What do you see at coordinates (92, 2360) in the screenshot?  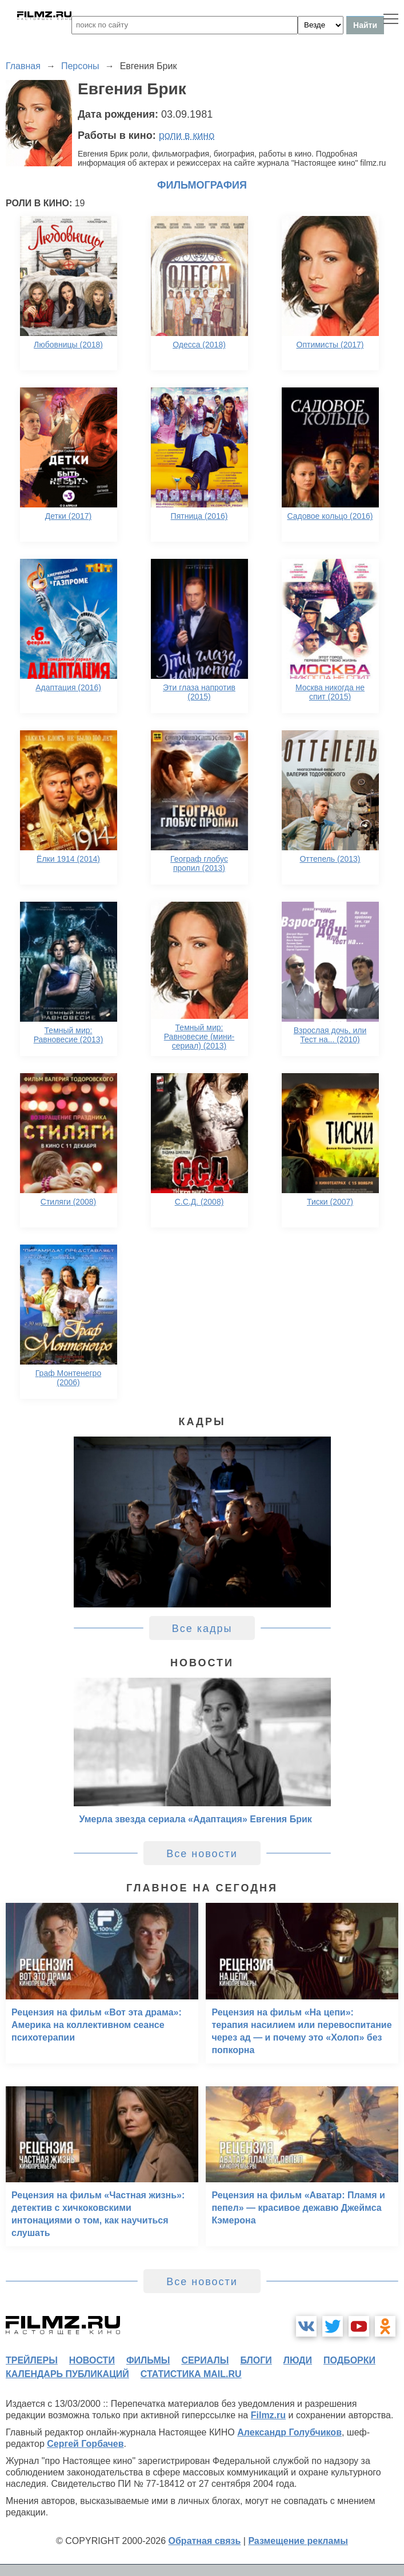 I see `новости` at bounding box center [92, 2360].